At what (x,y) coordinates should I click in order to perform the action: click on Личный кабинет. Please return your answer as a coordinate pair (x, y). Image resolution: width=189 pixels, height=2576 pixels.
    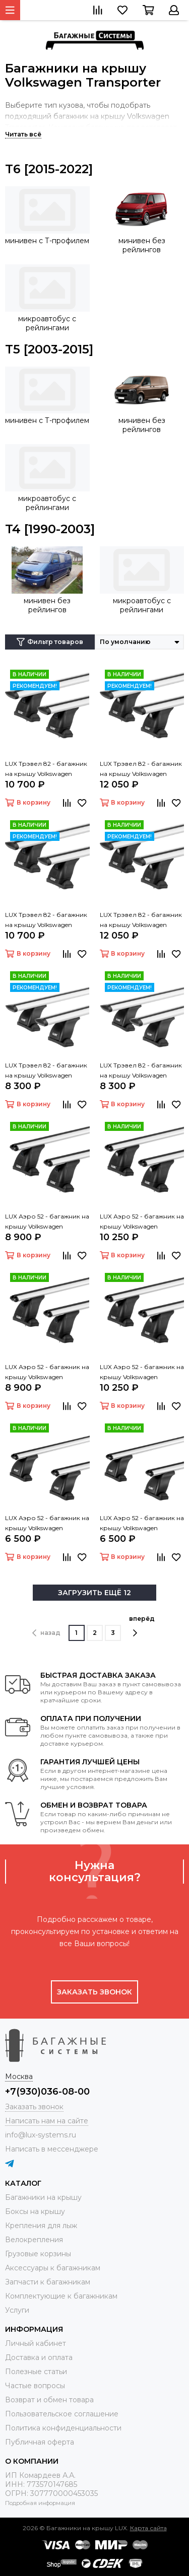
    Looking at the image, I should click on (35, 2343).